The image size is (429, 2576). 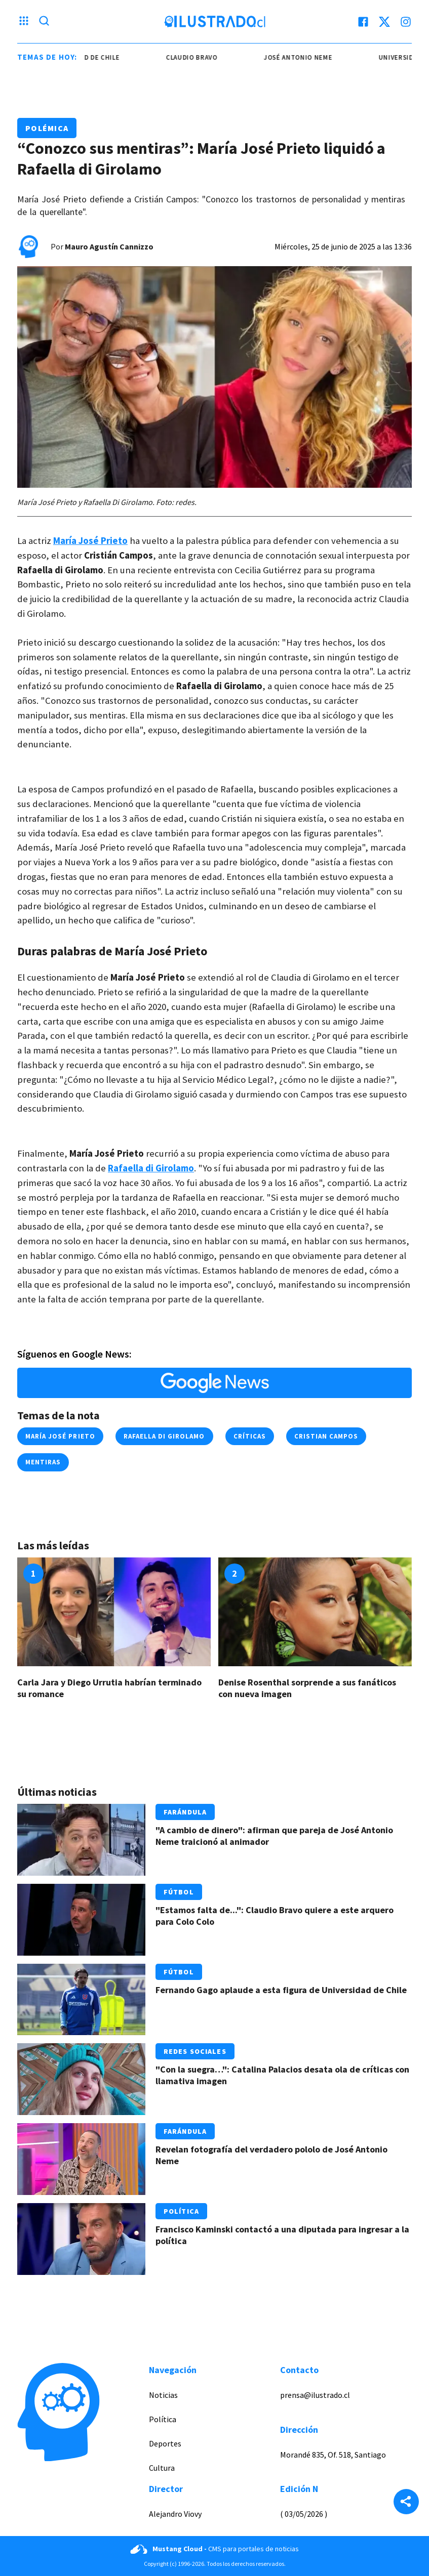 I want to click on universidad de chile, so click(x=89, y=57).